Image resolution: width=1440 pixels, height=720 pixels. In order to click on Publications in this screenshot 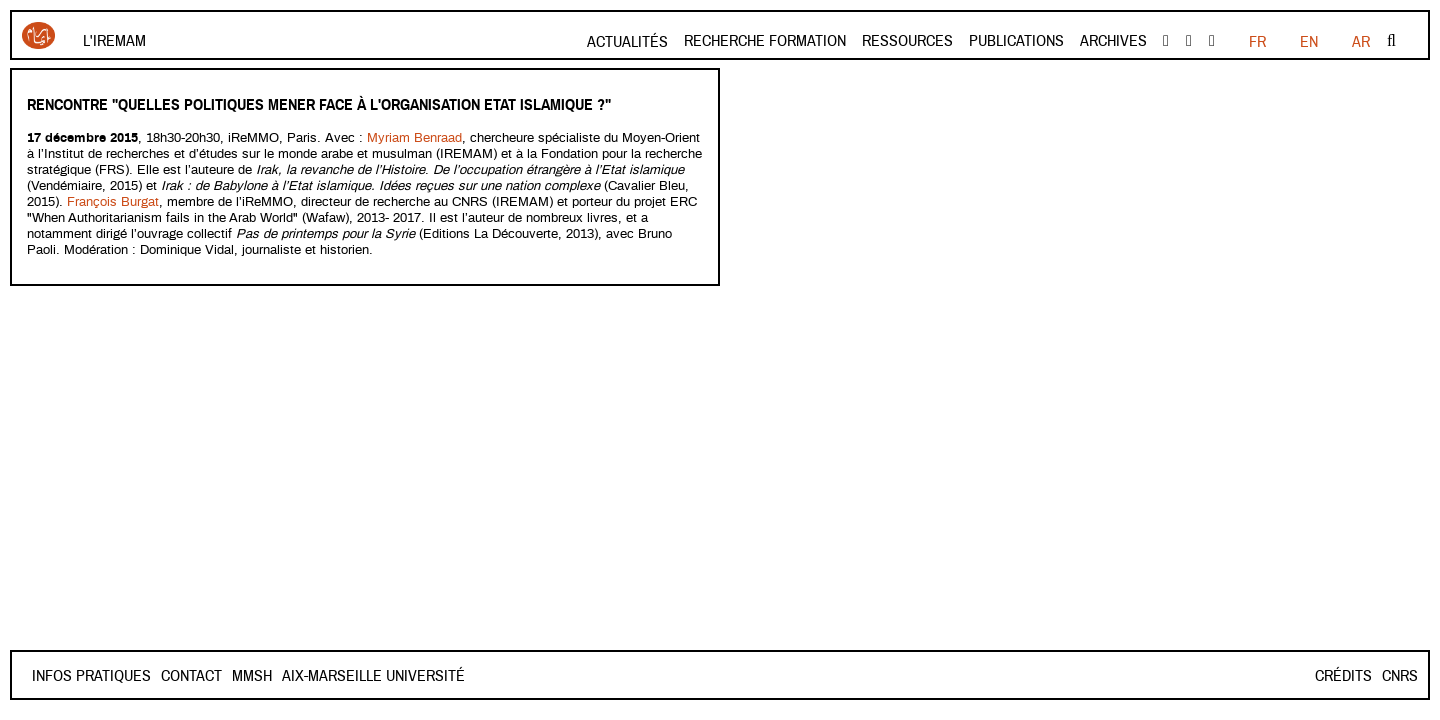, I will do `click(1016, 41)`.